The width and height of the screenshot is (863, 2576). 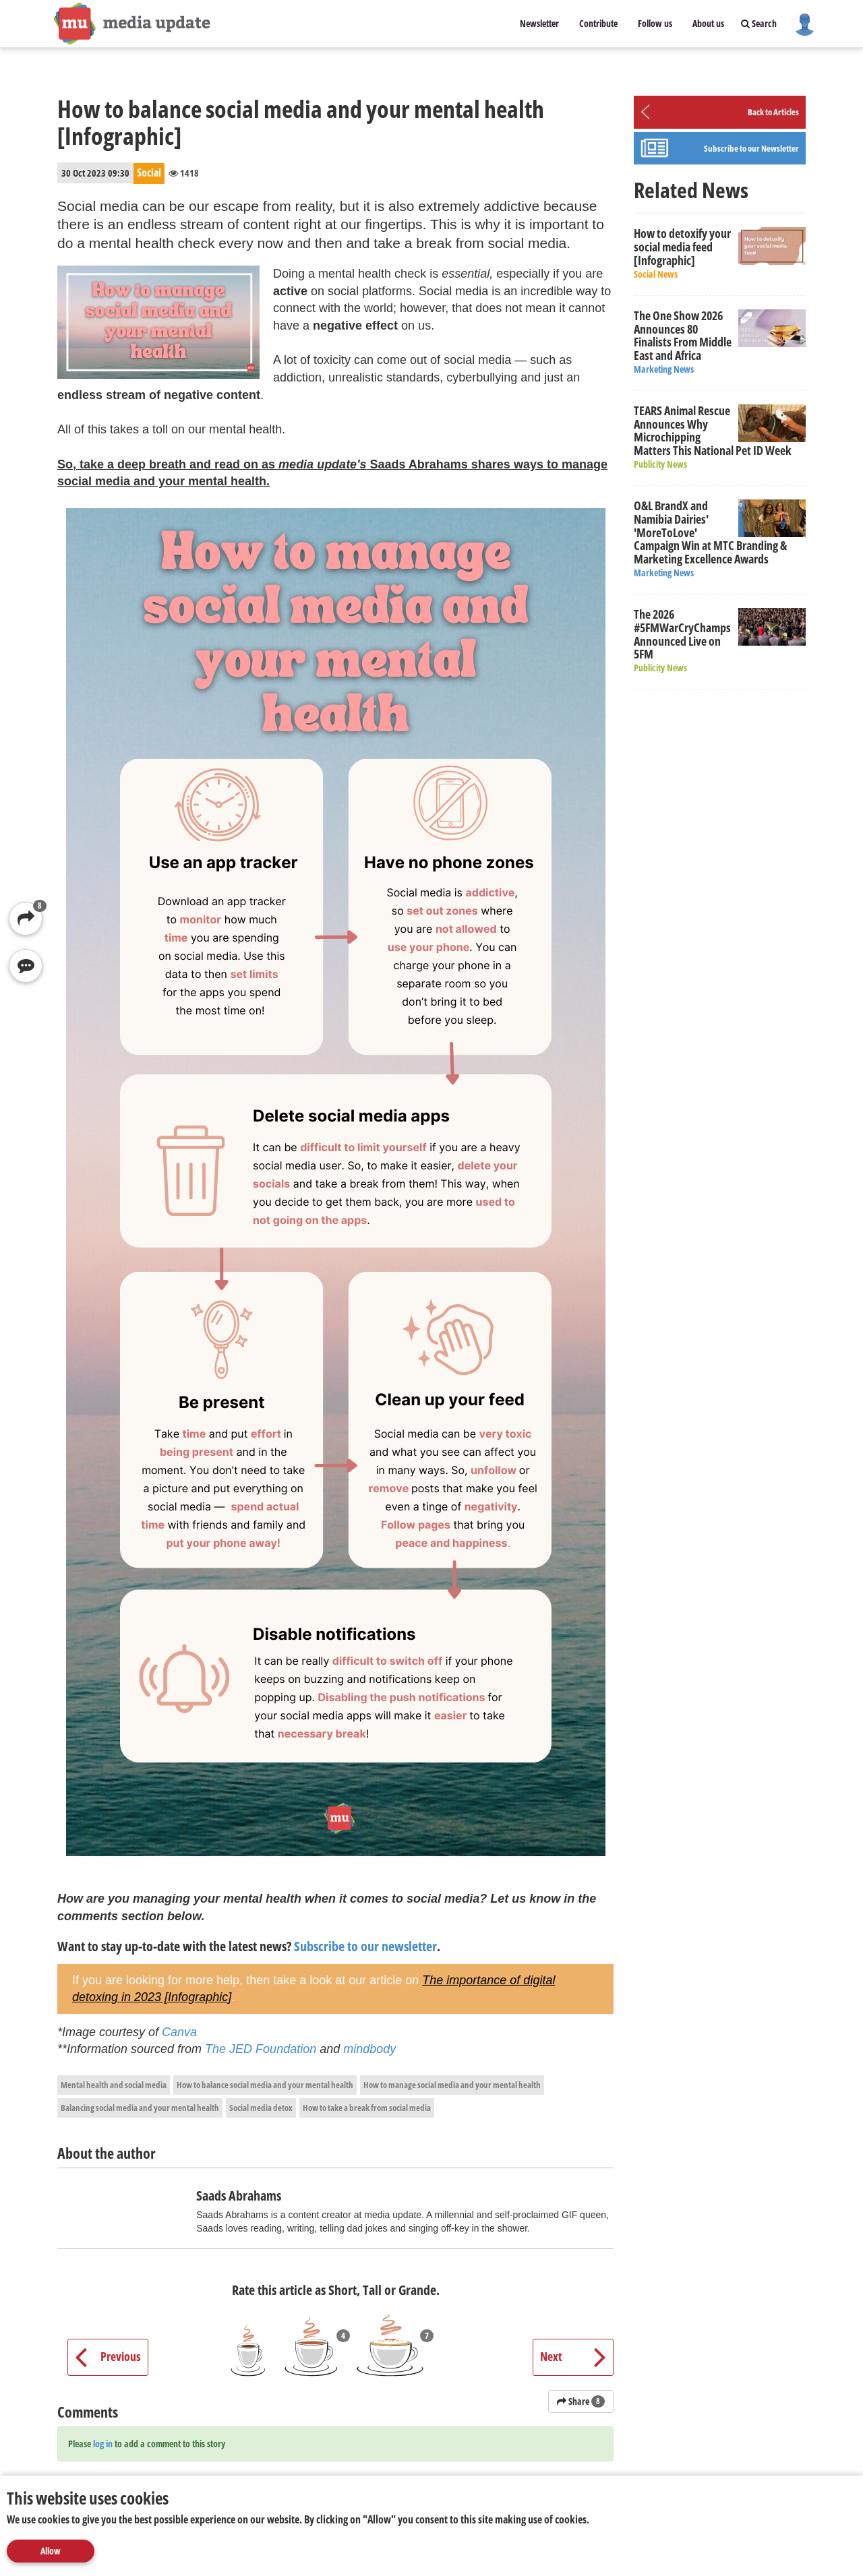 I want to click on Newsletter, so click(x=539, y=23).